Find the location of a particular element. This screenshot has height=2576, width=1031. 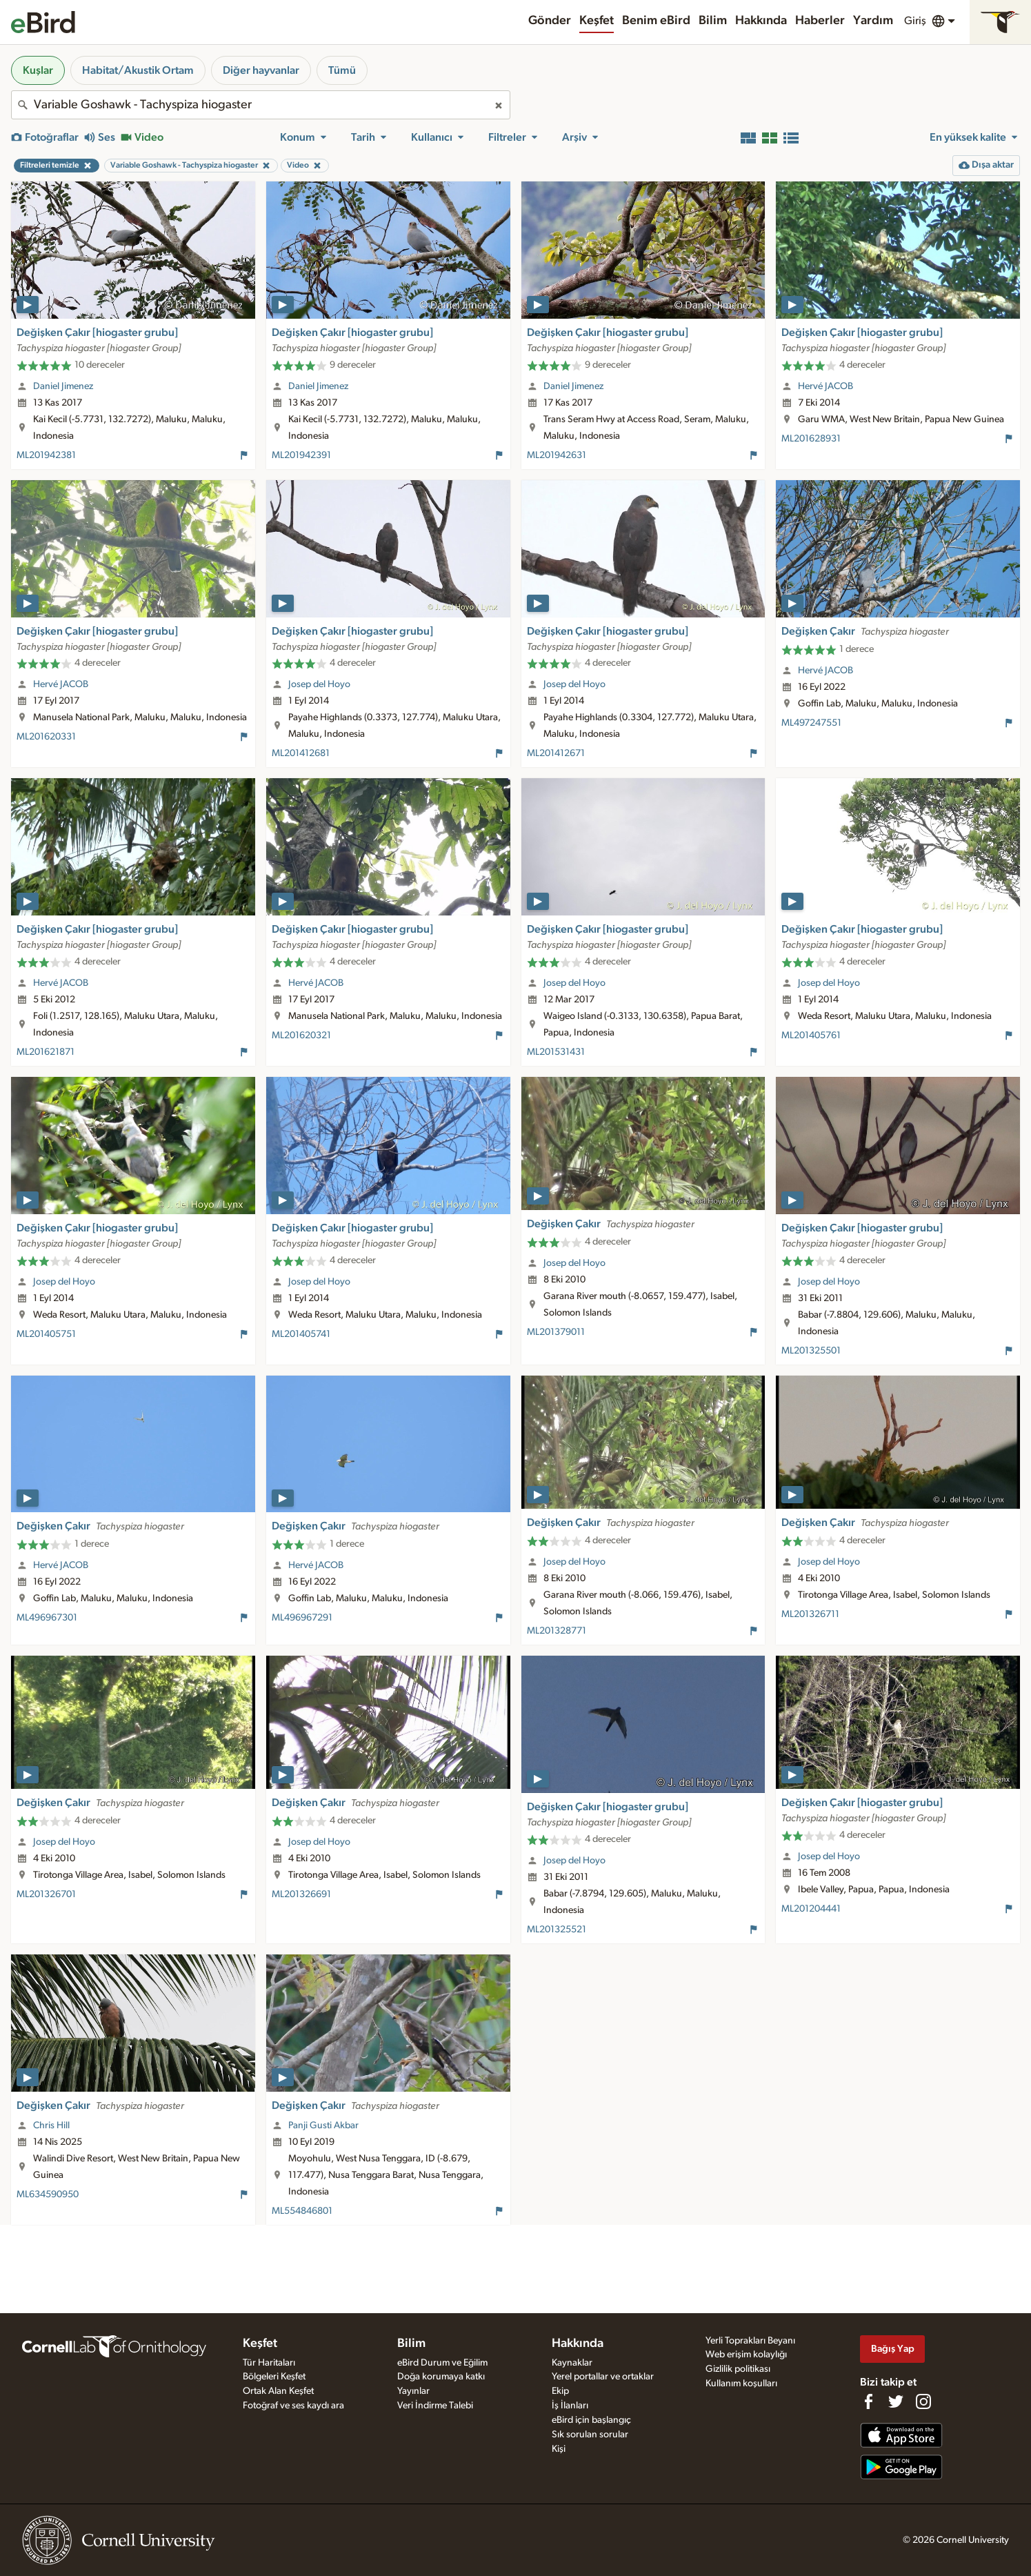

Giriş is located at coordinates (915, 20).